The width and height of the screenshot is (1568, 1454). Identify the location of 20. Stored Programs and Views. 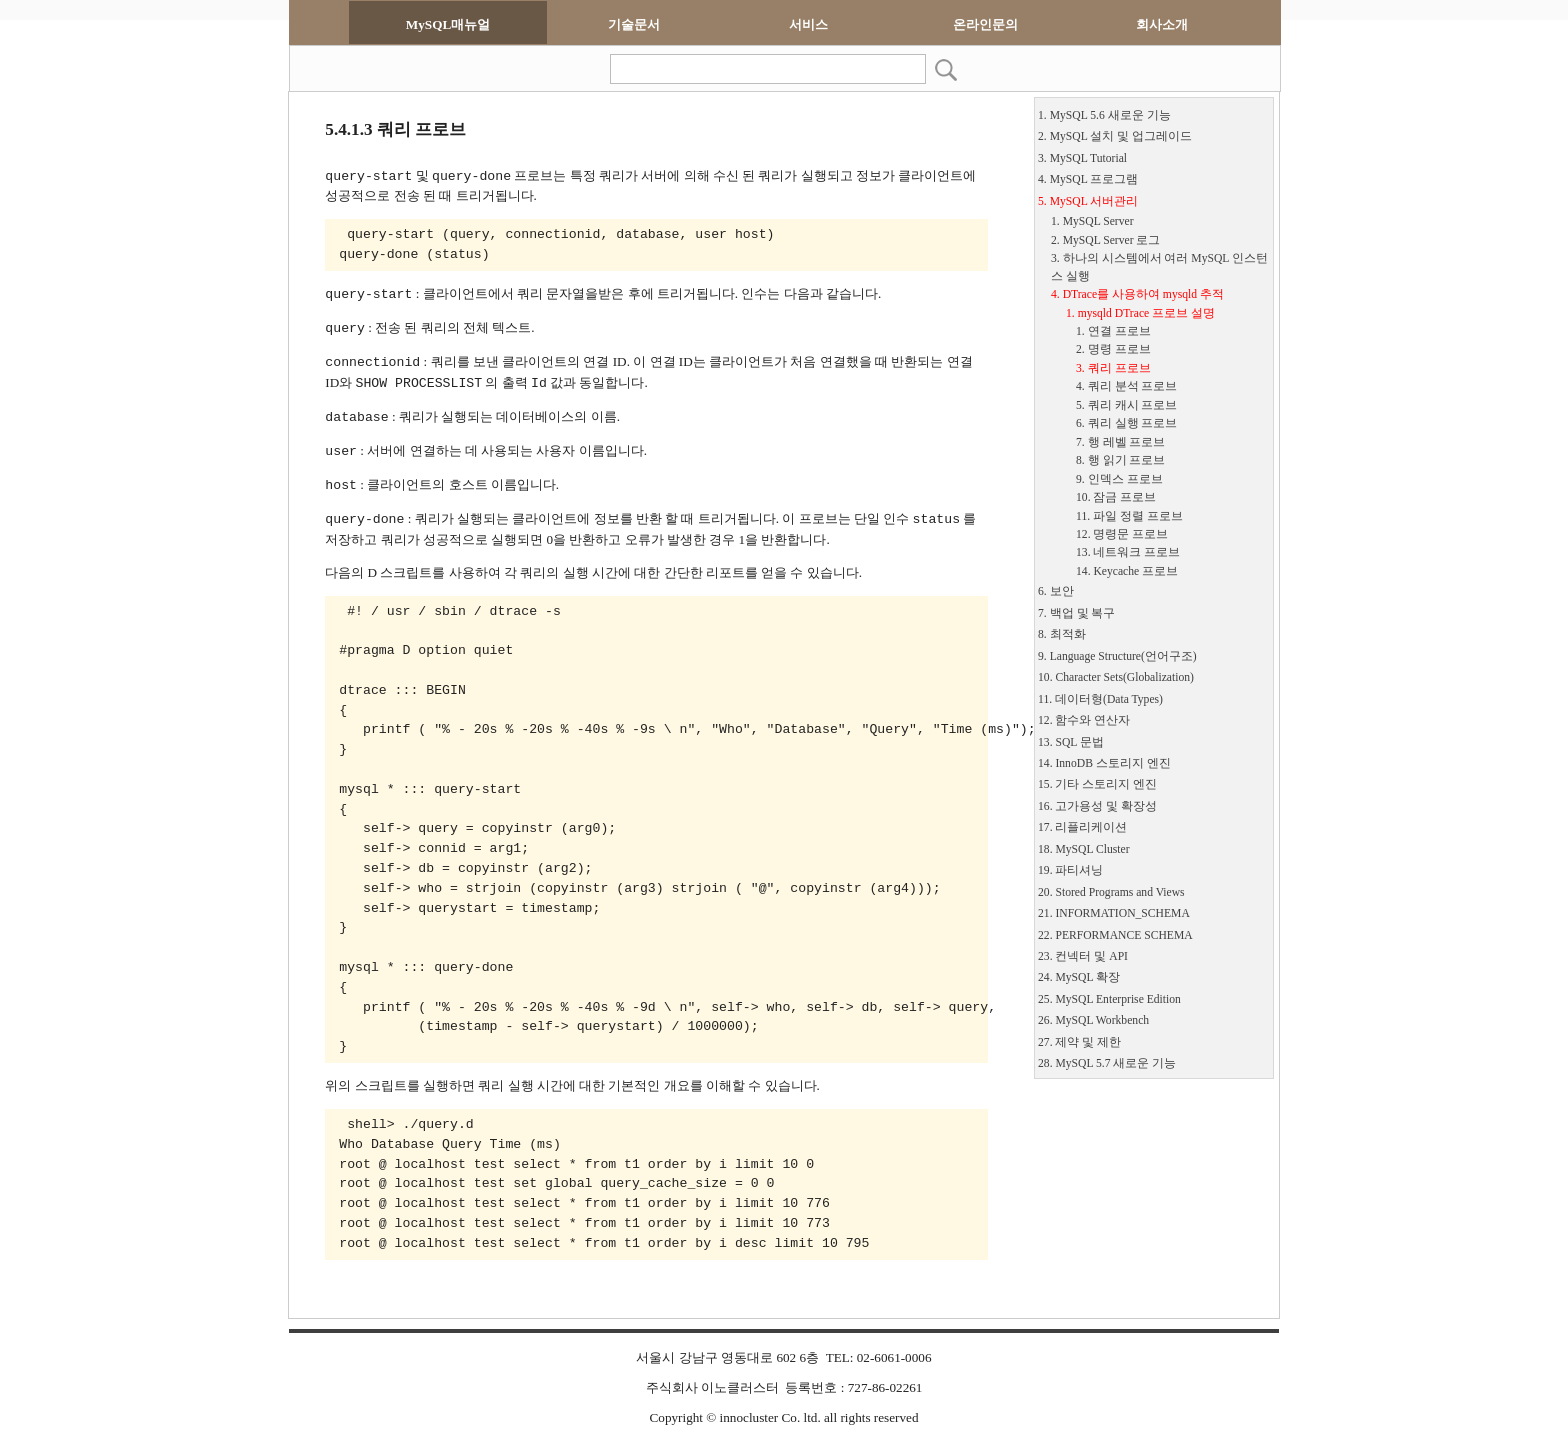
(1111, 892).